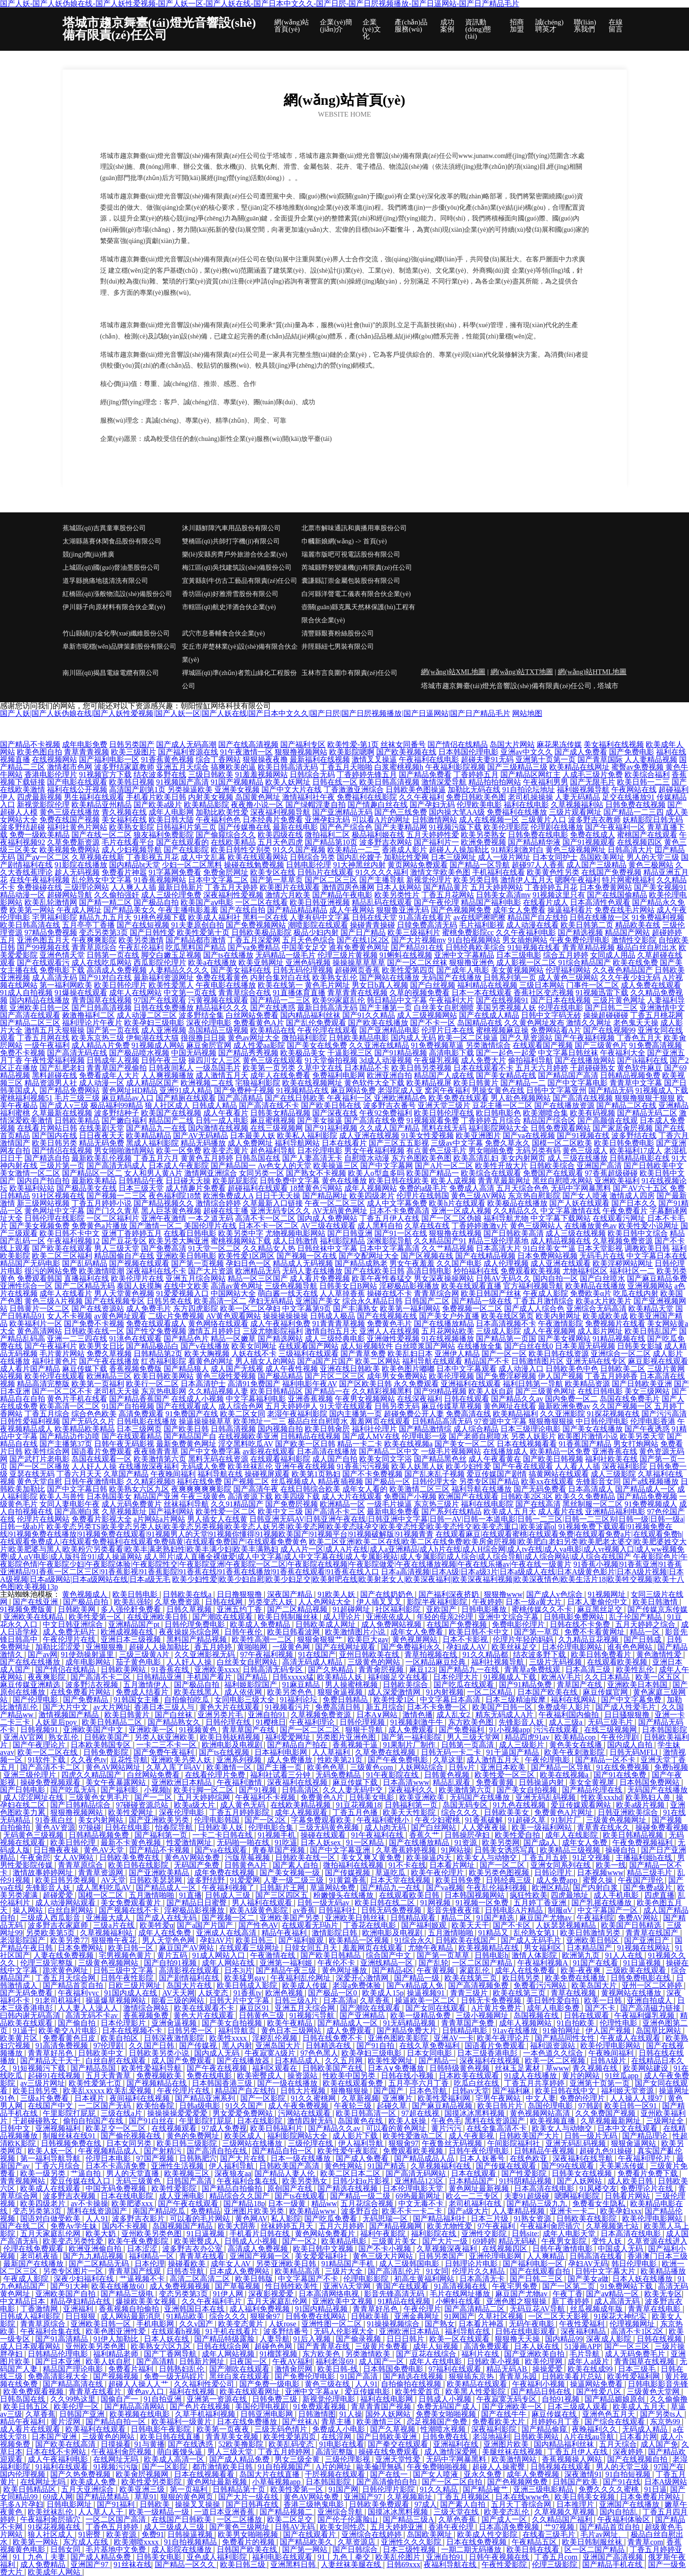 The width and height of the screenshot is (689, 2576). Describe the element at coordinates (139, 2219) in the screenshot. I see `波多野吉衣影片` at that location.